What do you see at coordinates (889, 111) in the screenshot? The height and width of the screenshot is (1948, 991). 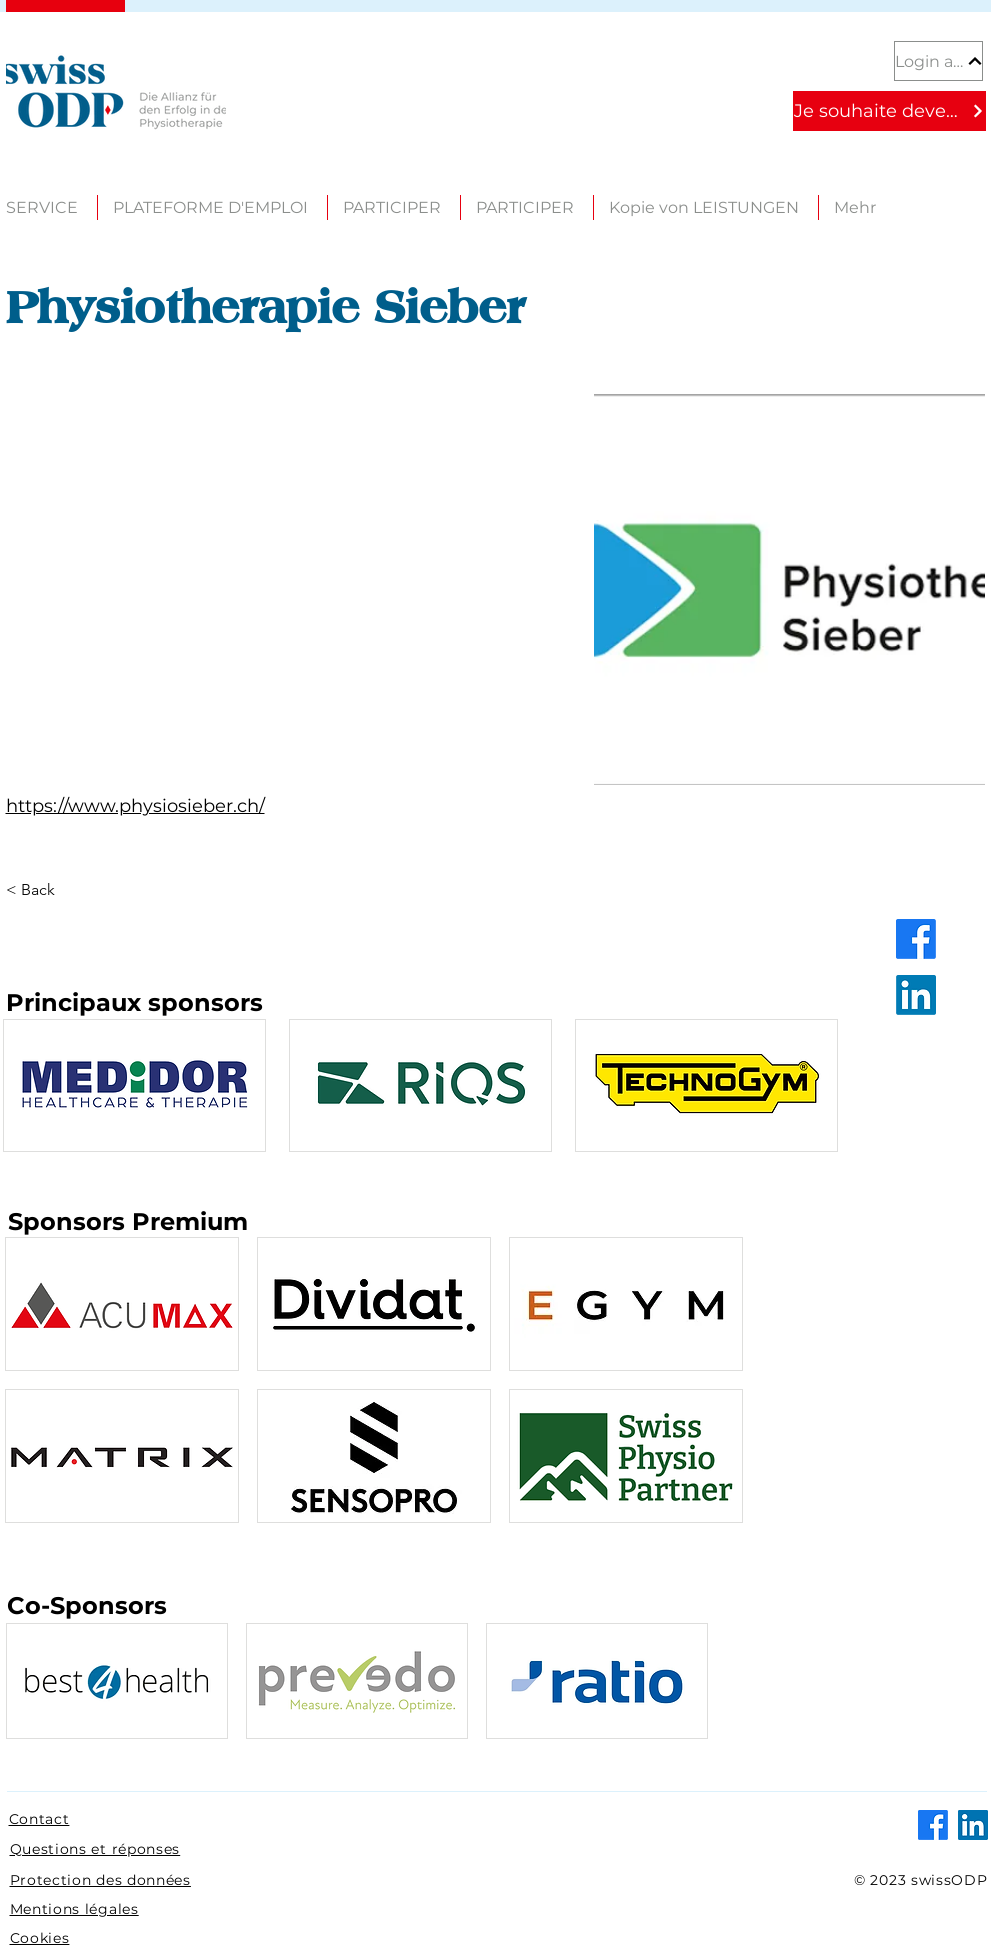 I see `[Je souhaite devenir partenaire]` at bounding box center [889, 111].